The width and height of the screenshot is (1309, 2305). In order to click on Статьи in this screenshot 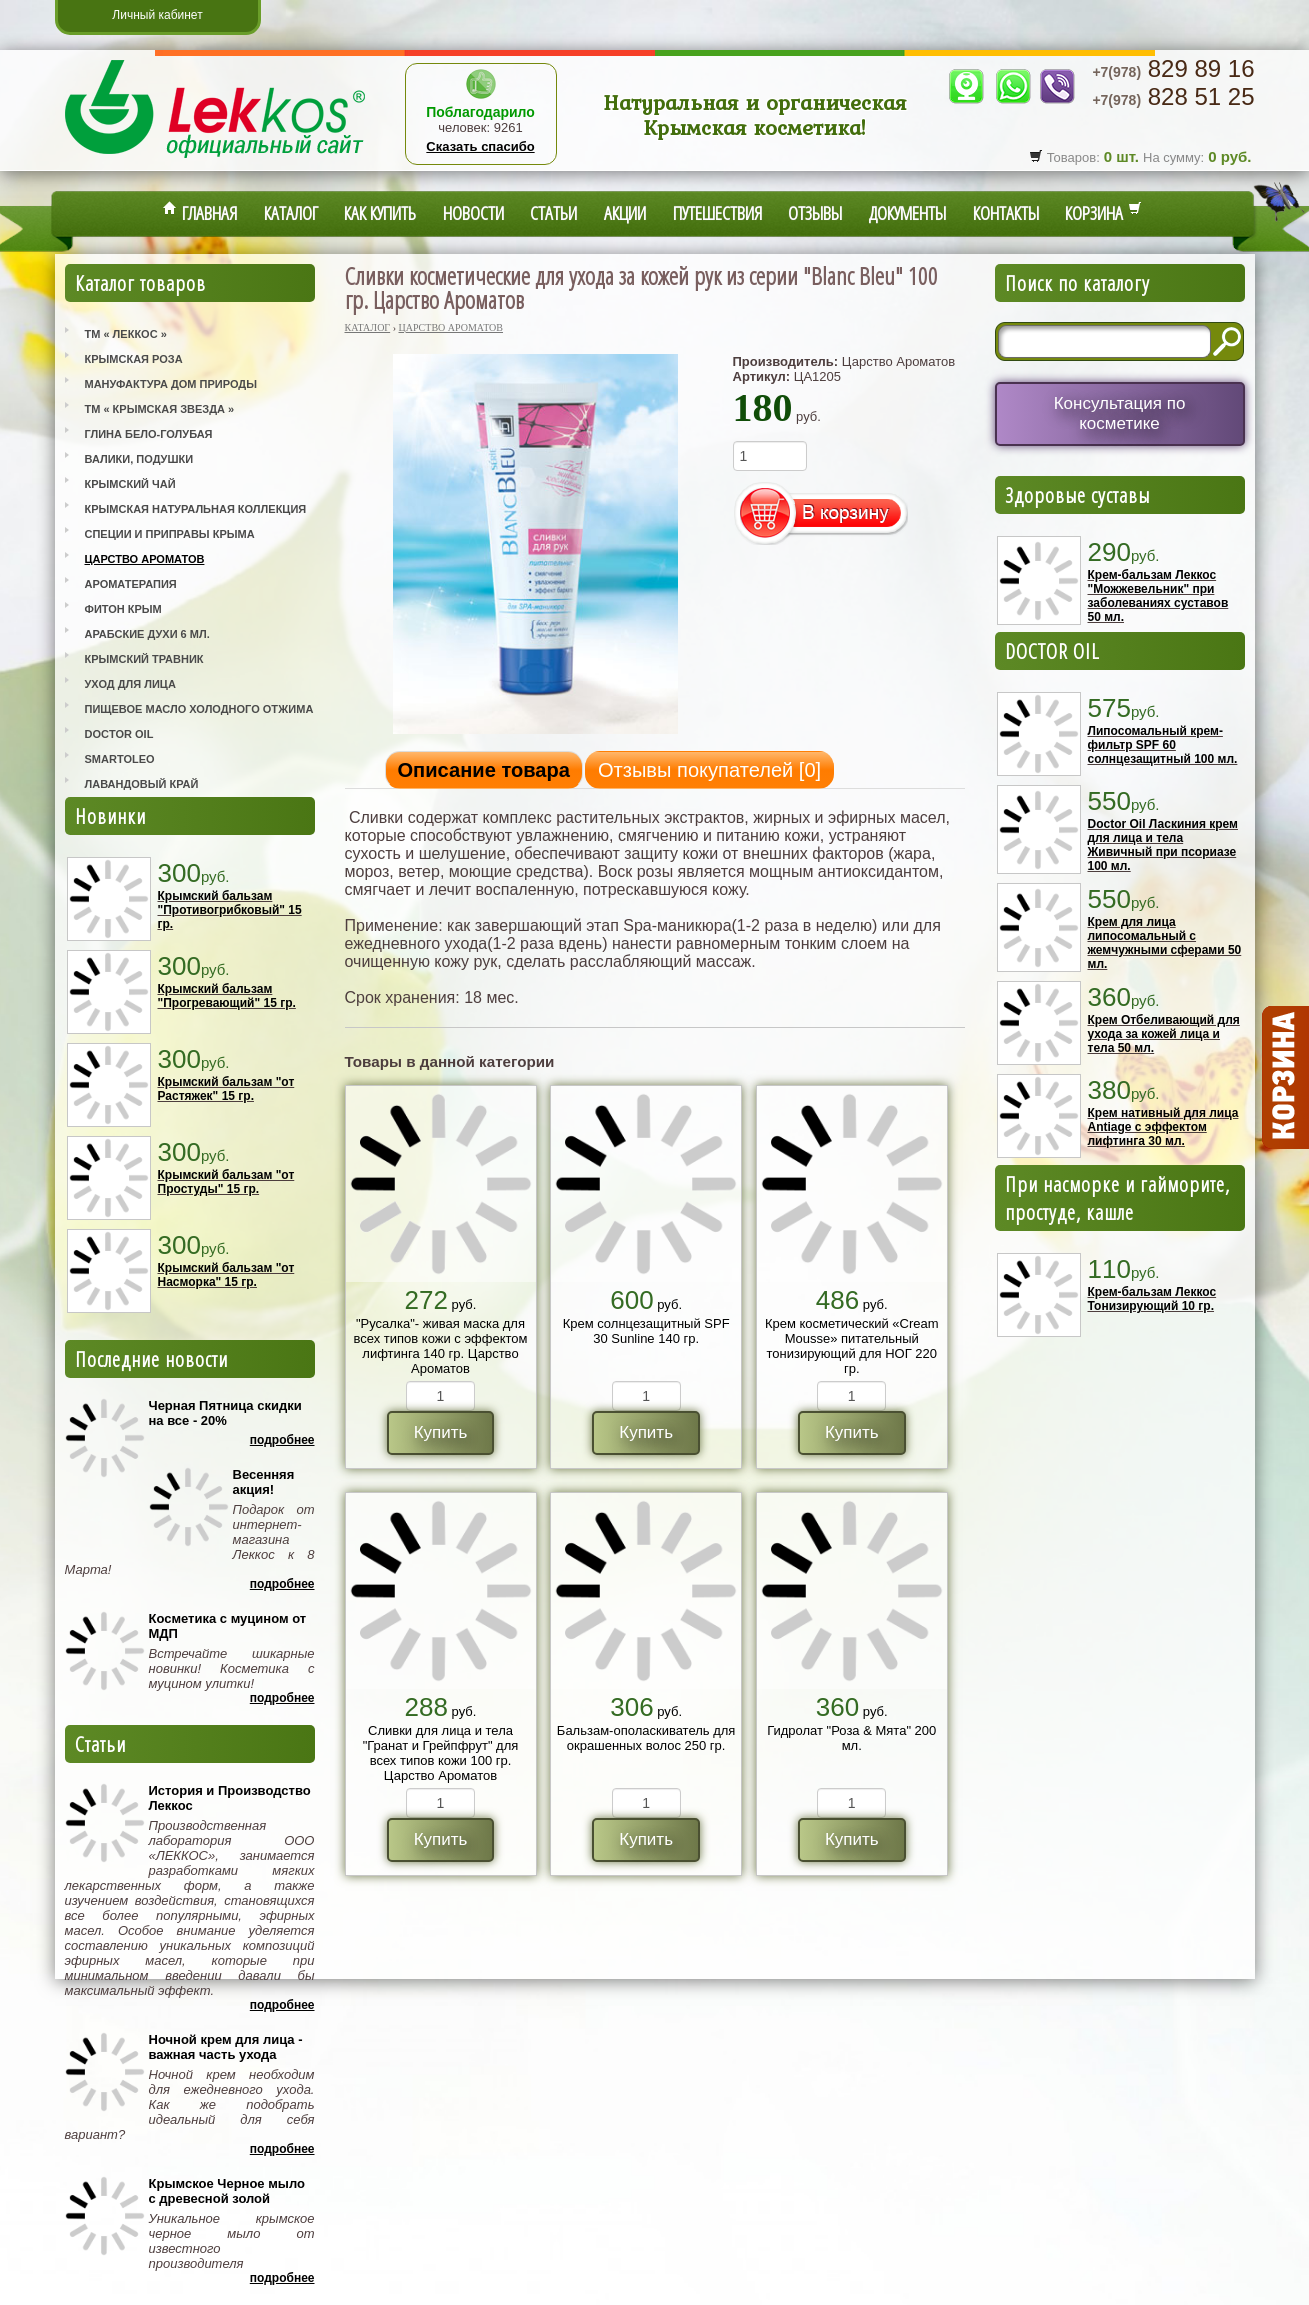, I will do `click(553, 213)`.